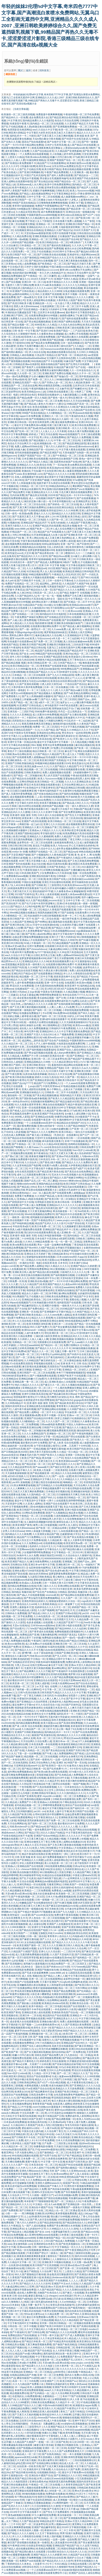 The height and width of the screenshot is (2576, 102). Describe the element at coordinates (13, 1531) in the screenshot. I see `好男人日本社区www` at that location.